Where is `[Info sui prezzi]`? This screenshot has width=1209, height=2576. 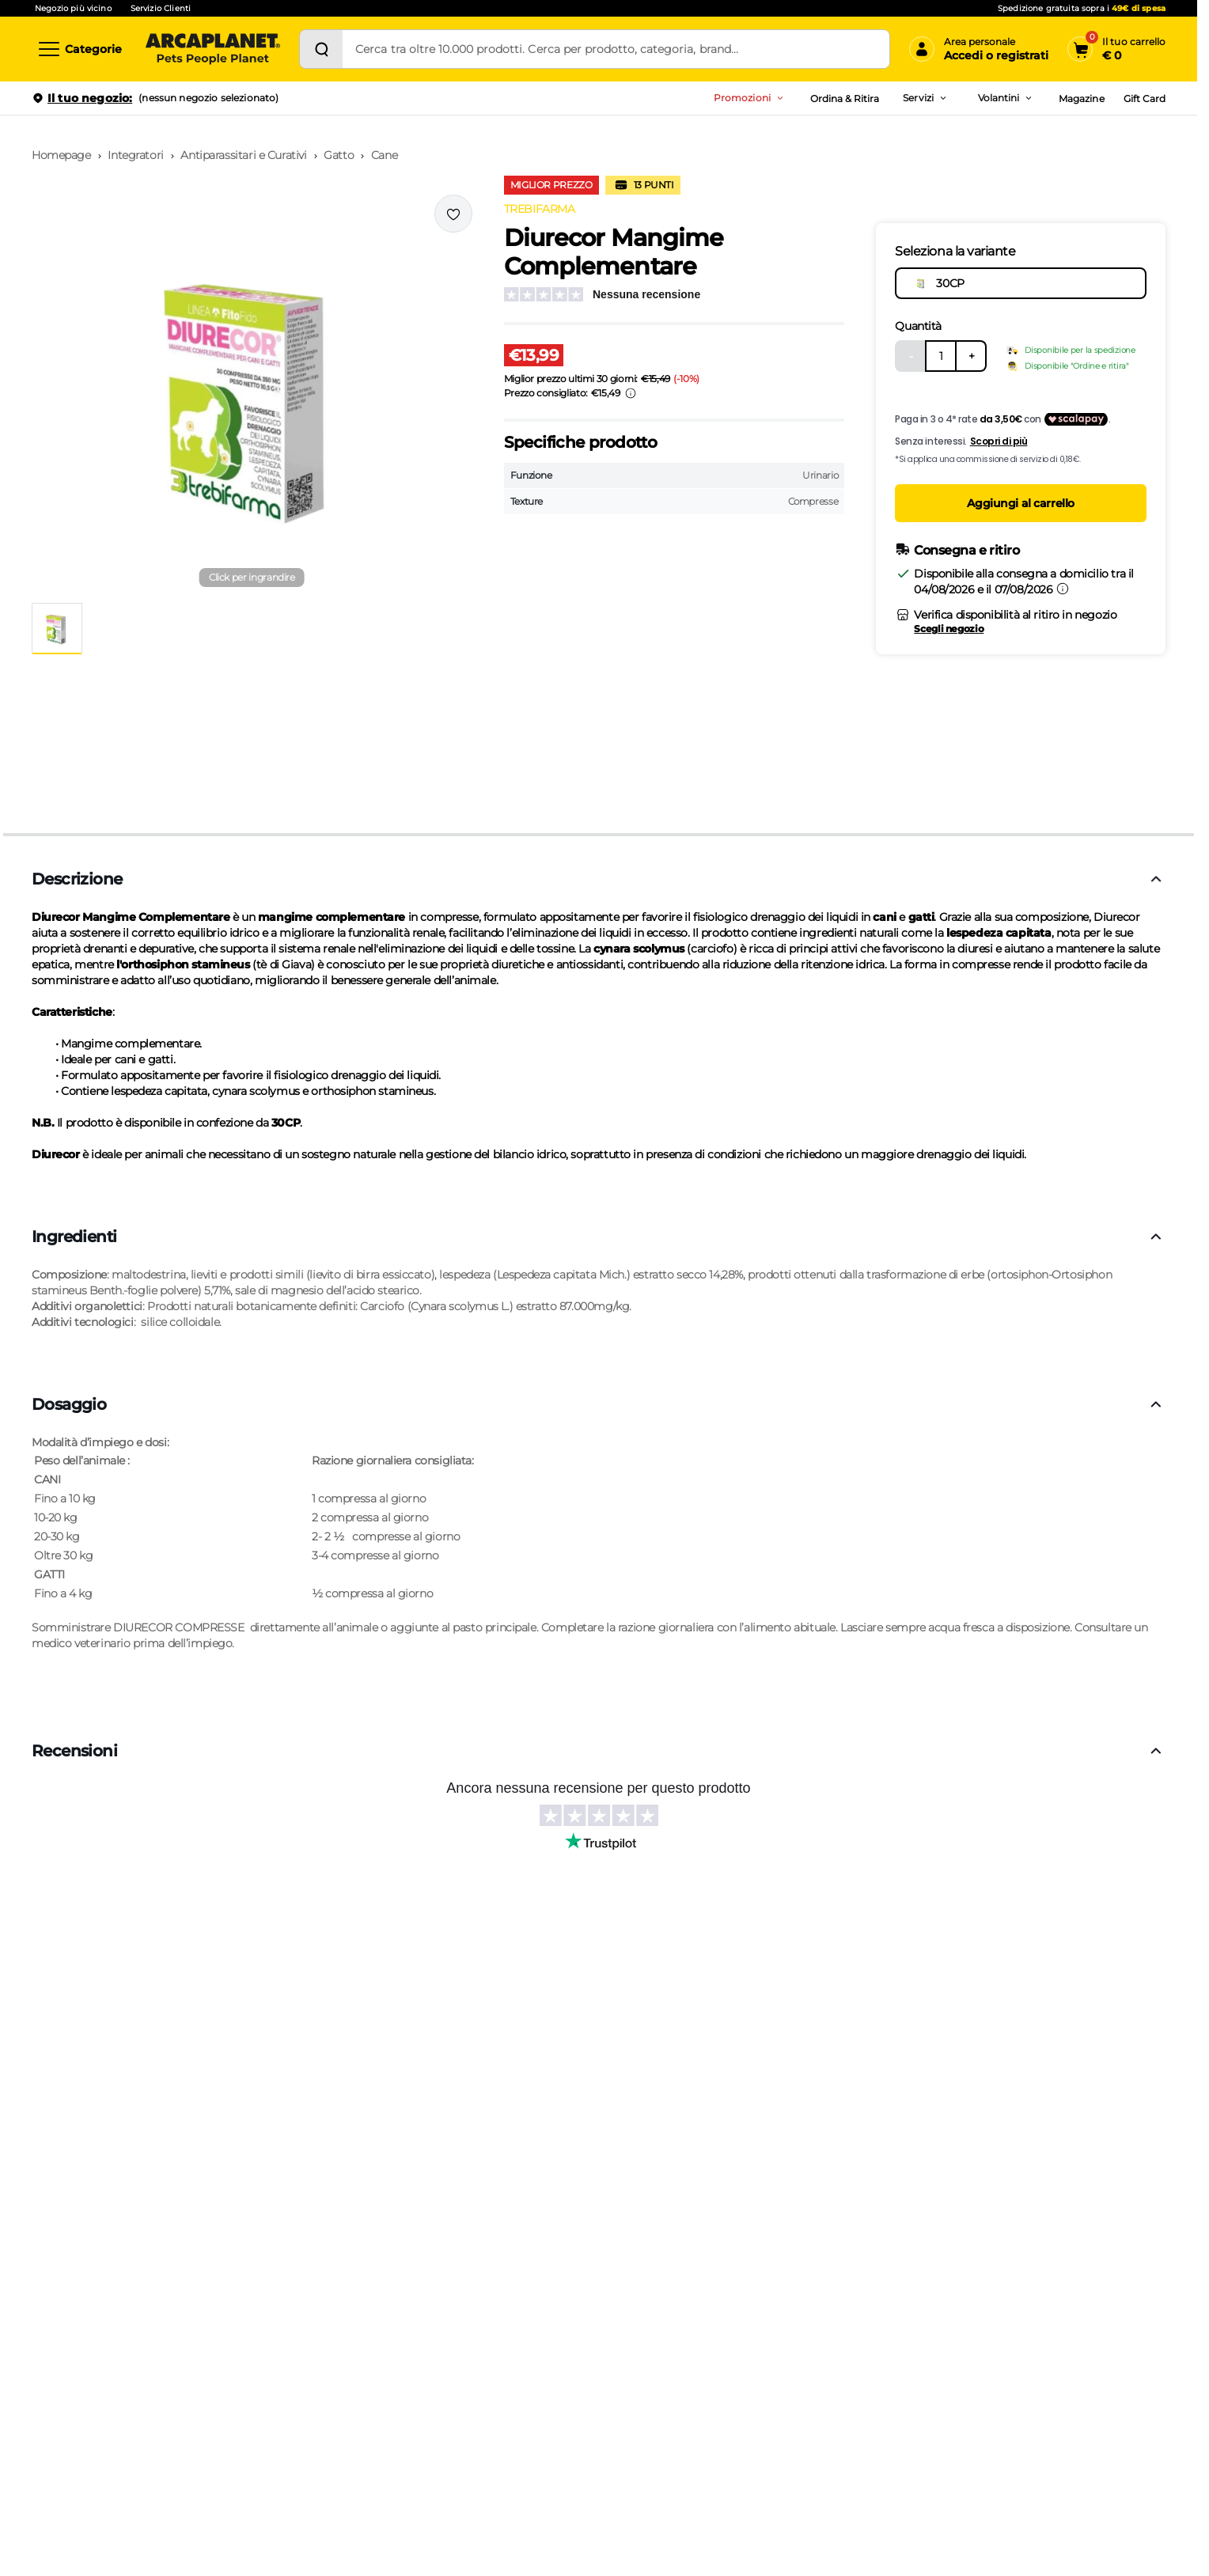 [Info sui prezzi] is located at coordinates (630, 393).